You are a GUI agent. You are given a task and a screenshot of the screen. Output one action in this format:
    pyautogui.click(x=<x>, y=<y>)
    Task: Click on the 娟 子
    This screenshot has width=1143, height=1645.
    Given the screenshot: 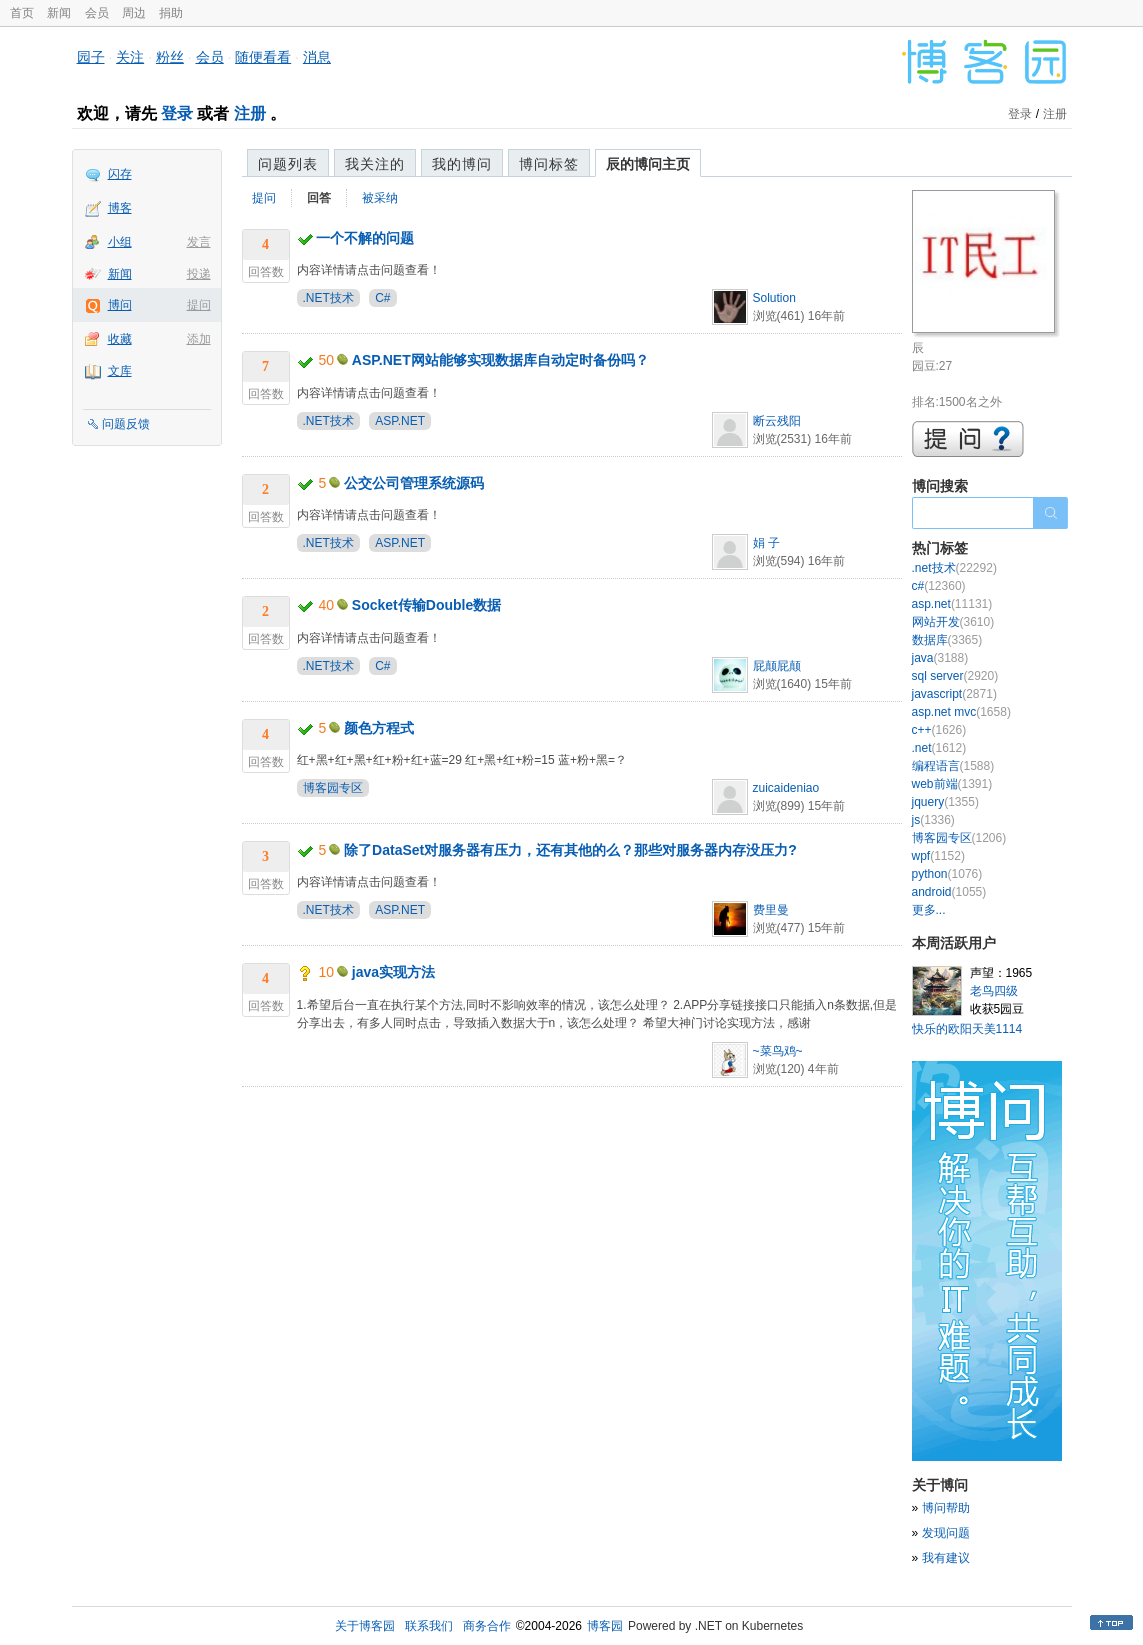 What is the action you would take?
    pyautogui.click(x=766, y=543)
    